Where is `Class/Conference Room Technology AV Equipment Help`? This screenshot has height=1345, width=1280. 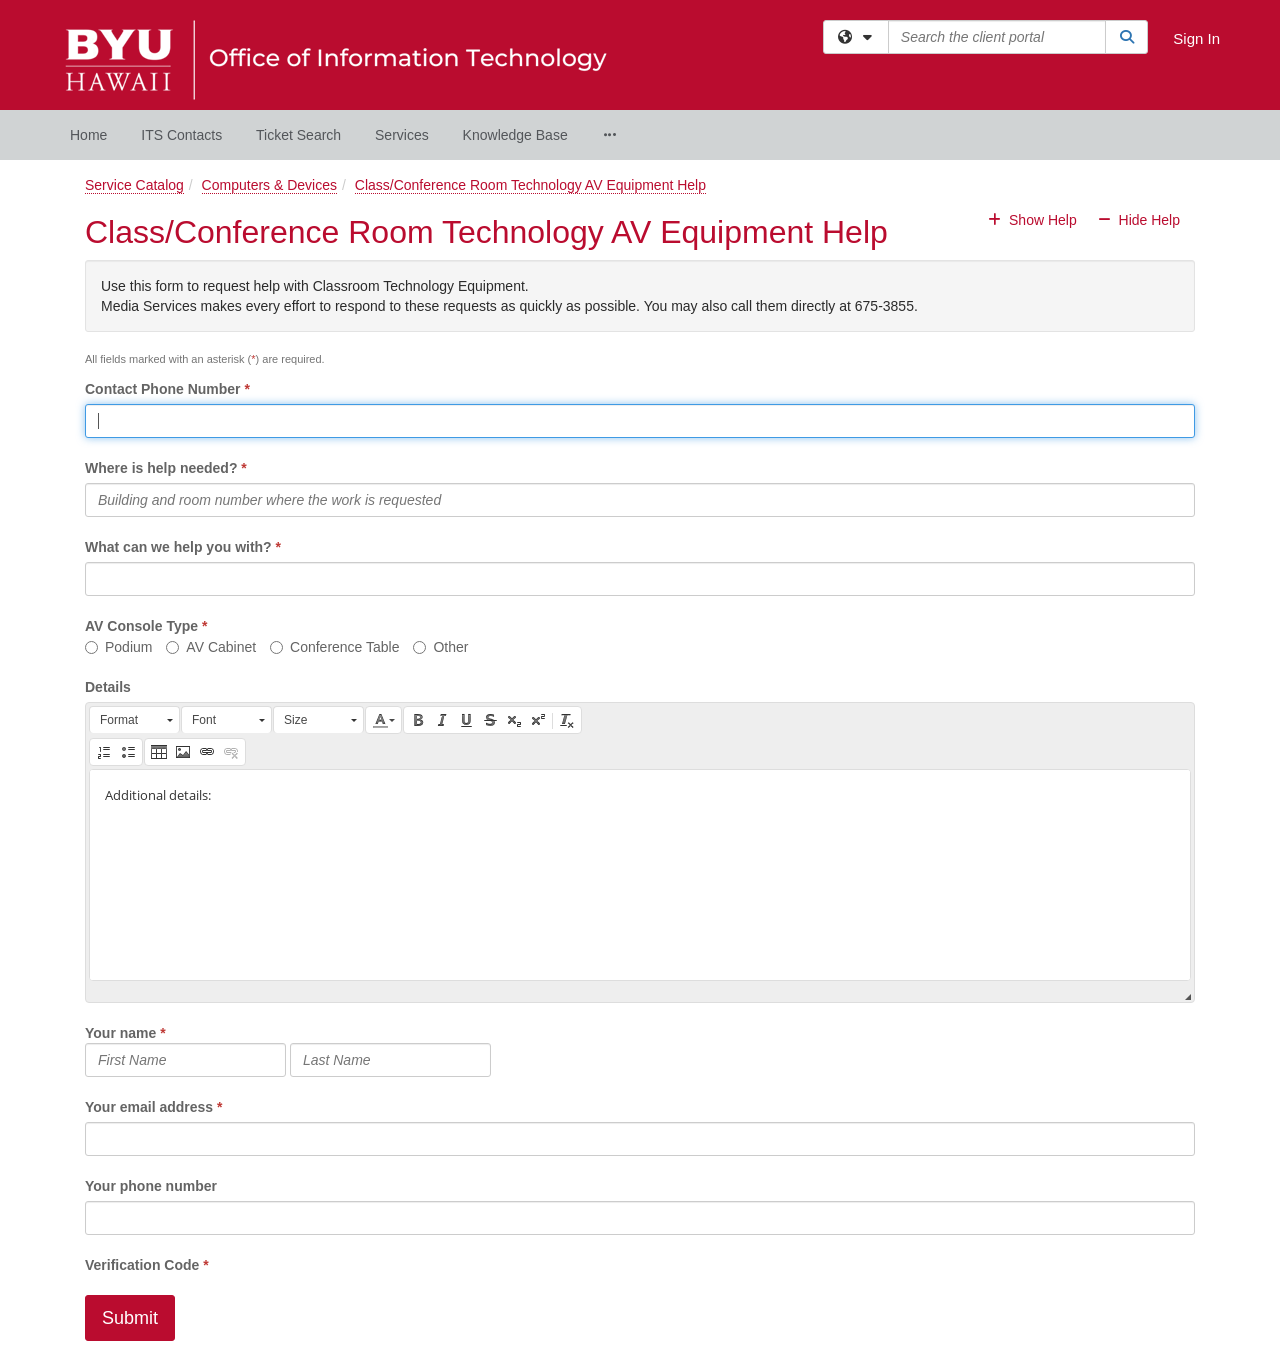
Class/Conference Room Technology AV Equipment Help is located at coordinates (530, 185).